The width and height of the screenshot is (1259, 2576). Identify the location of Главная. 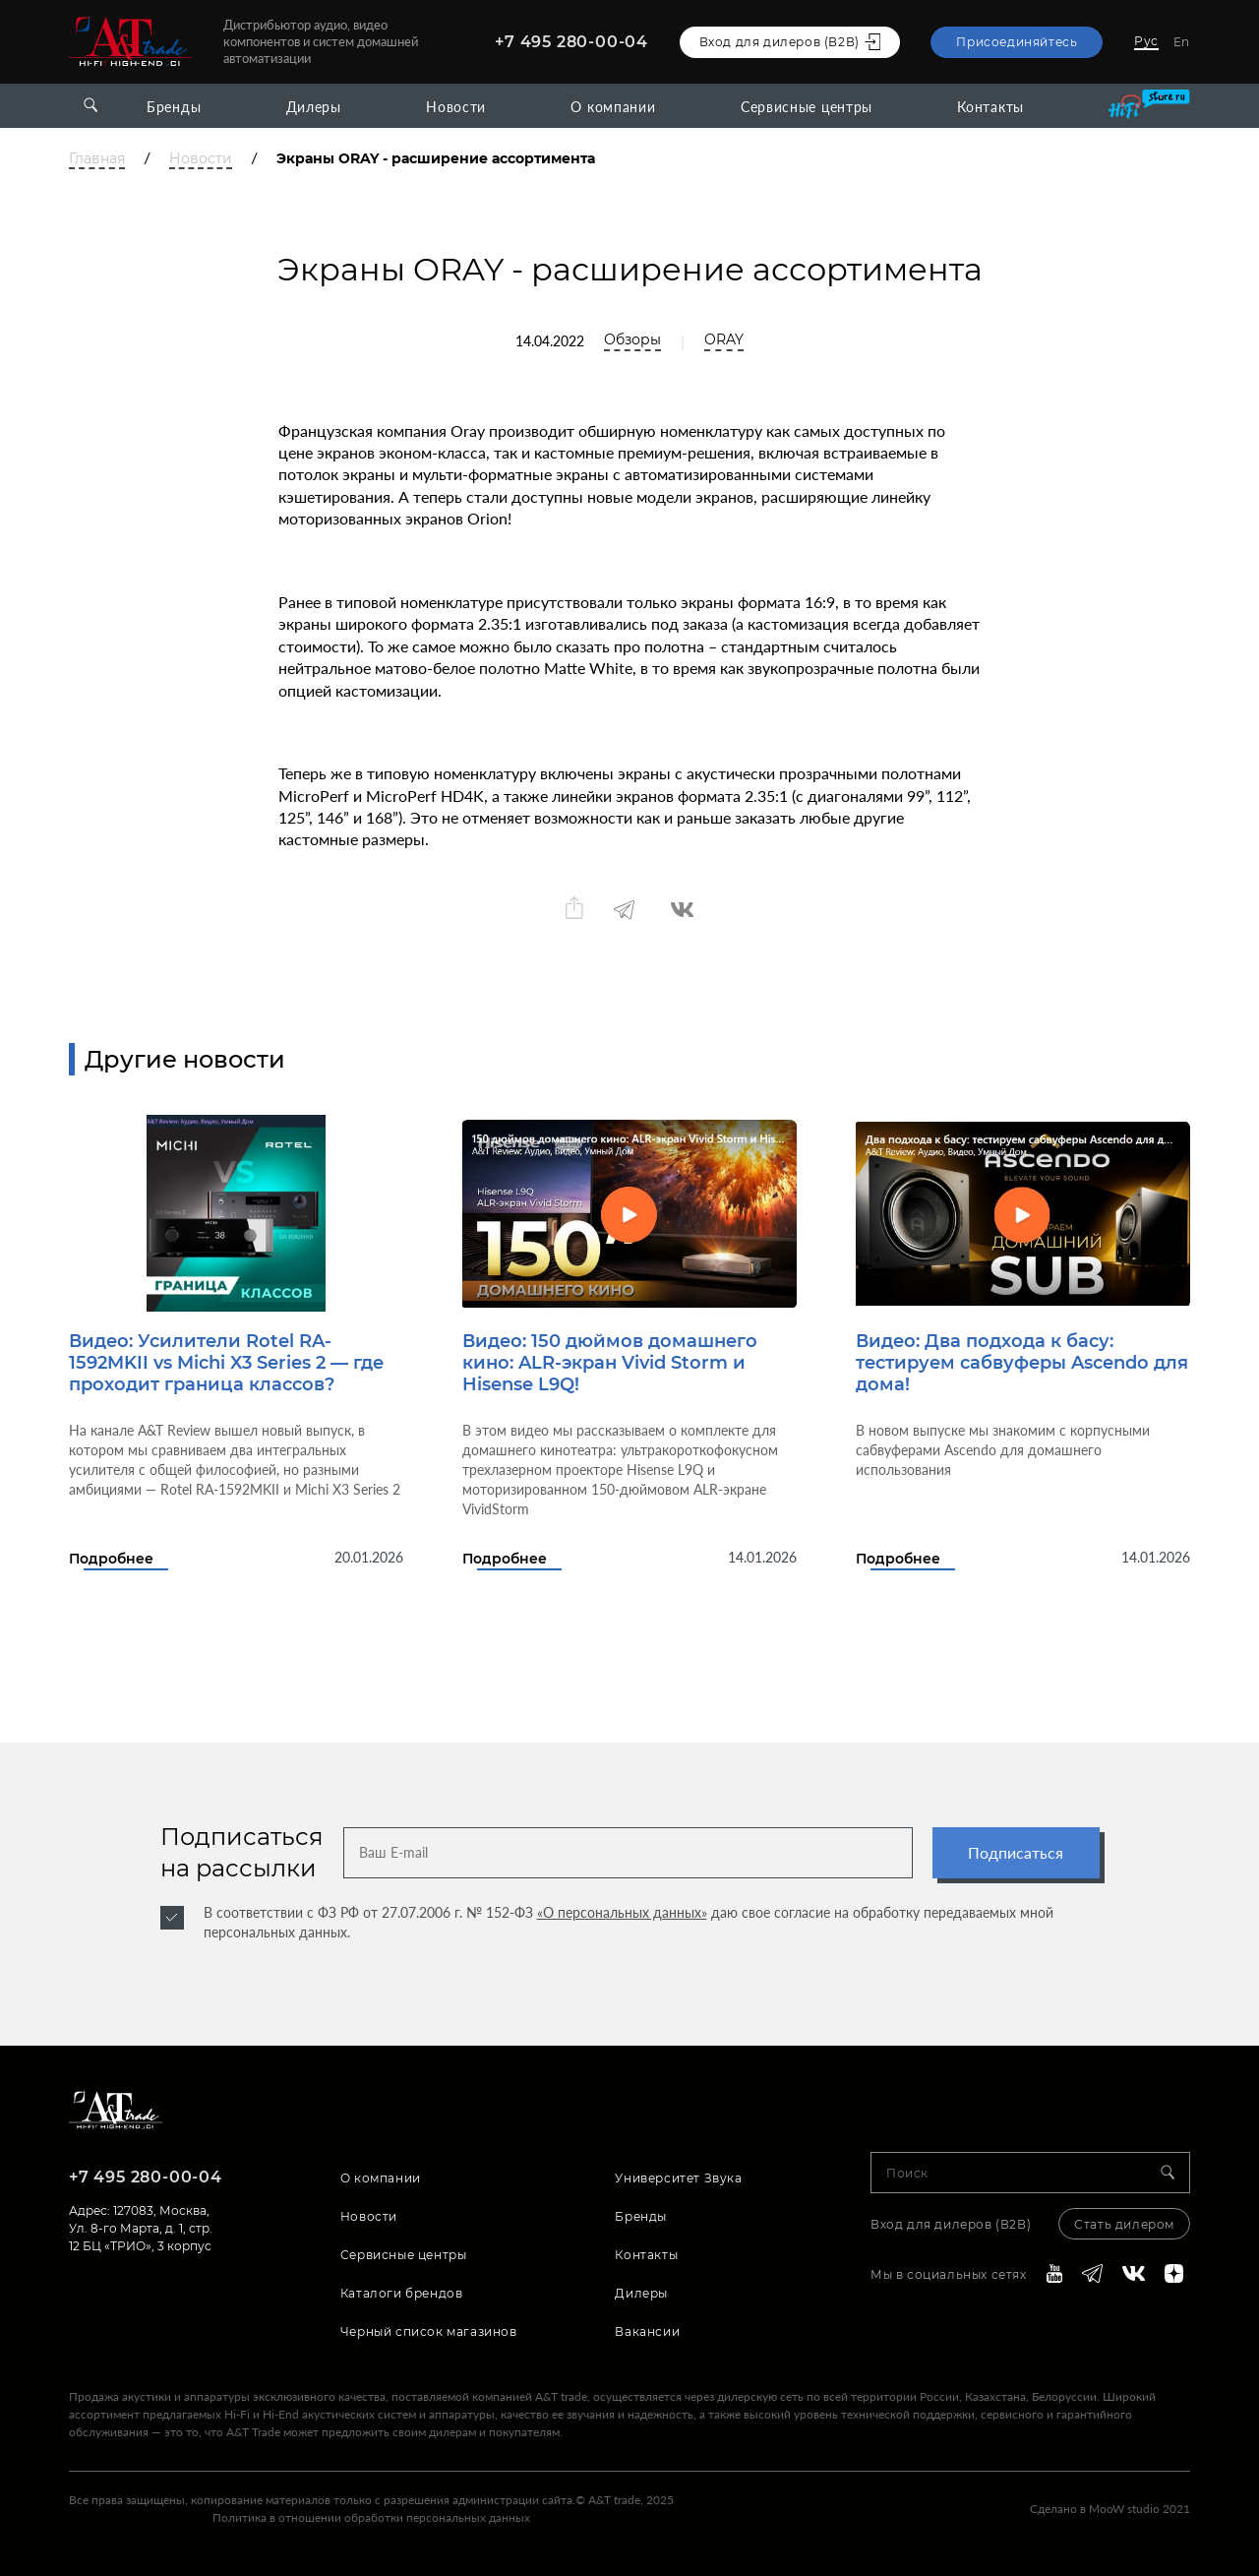
(97, 159).